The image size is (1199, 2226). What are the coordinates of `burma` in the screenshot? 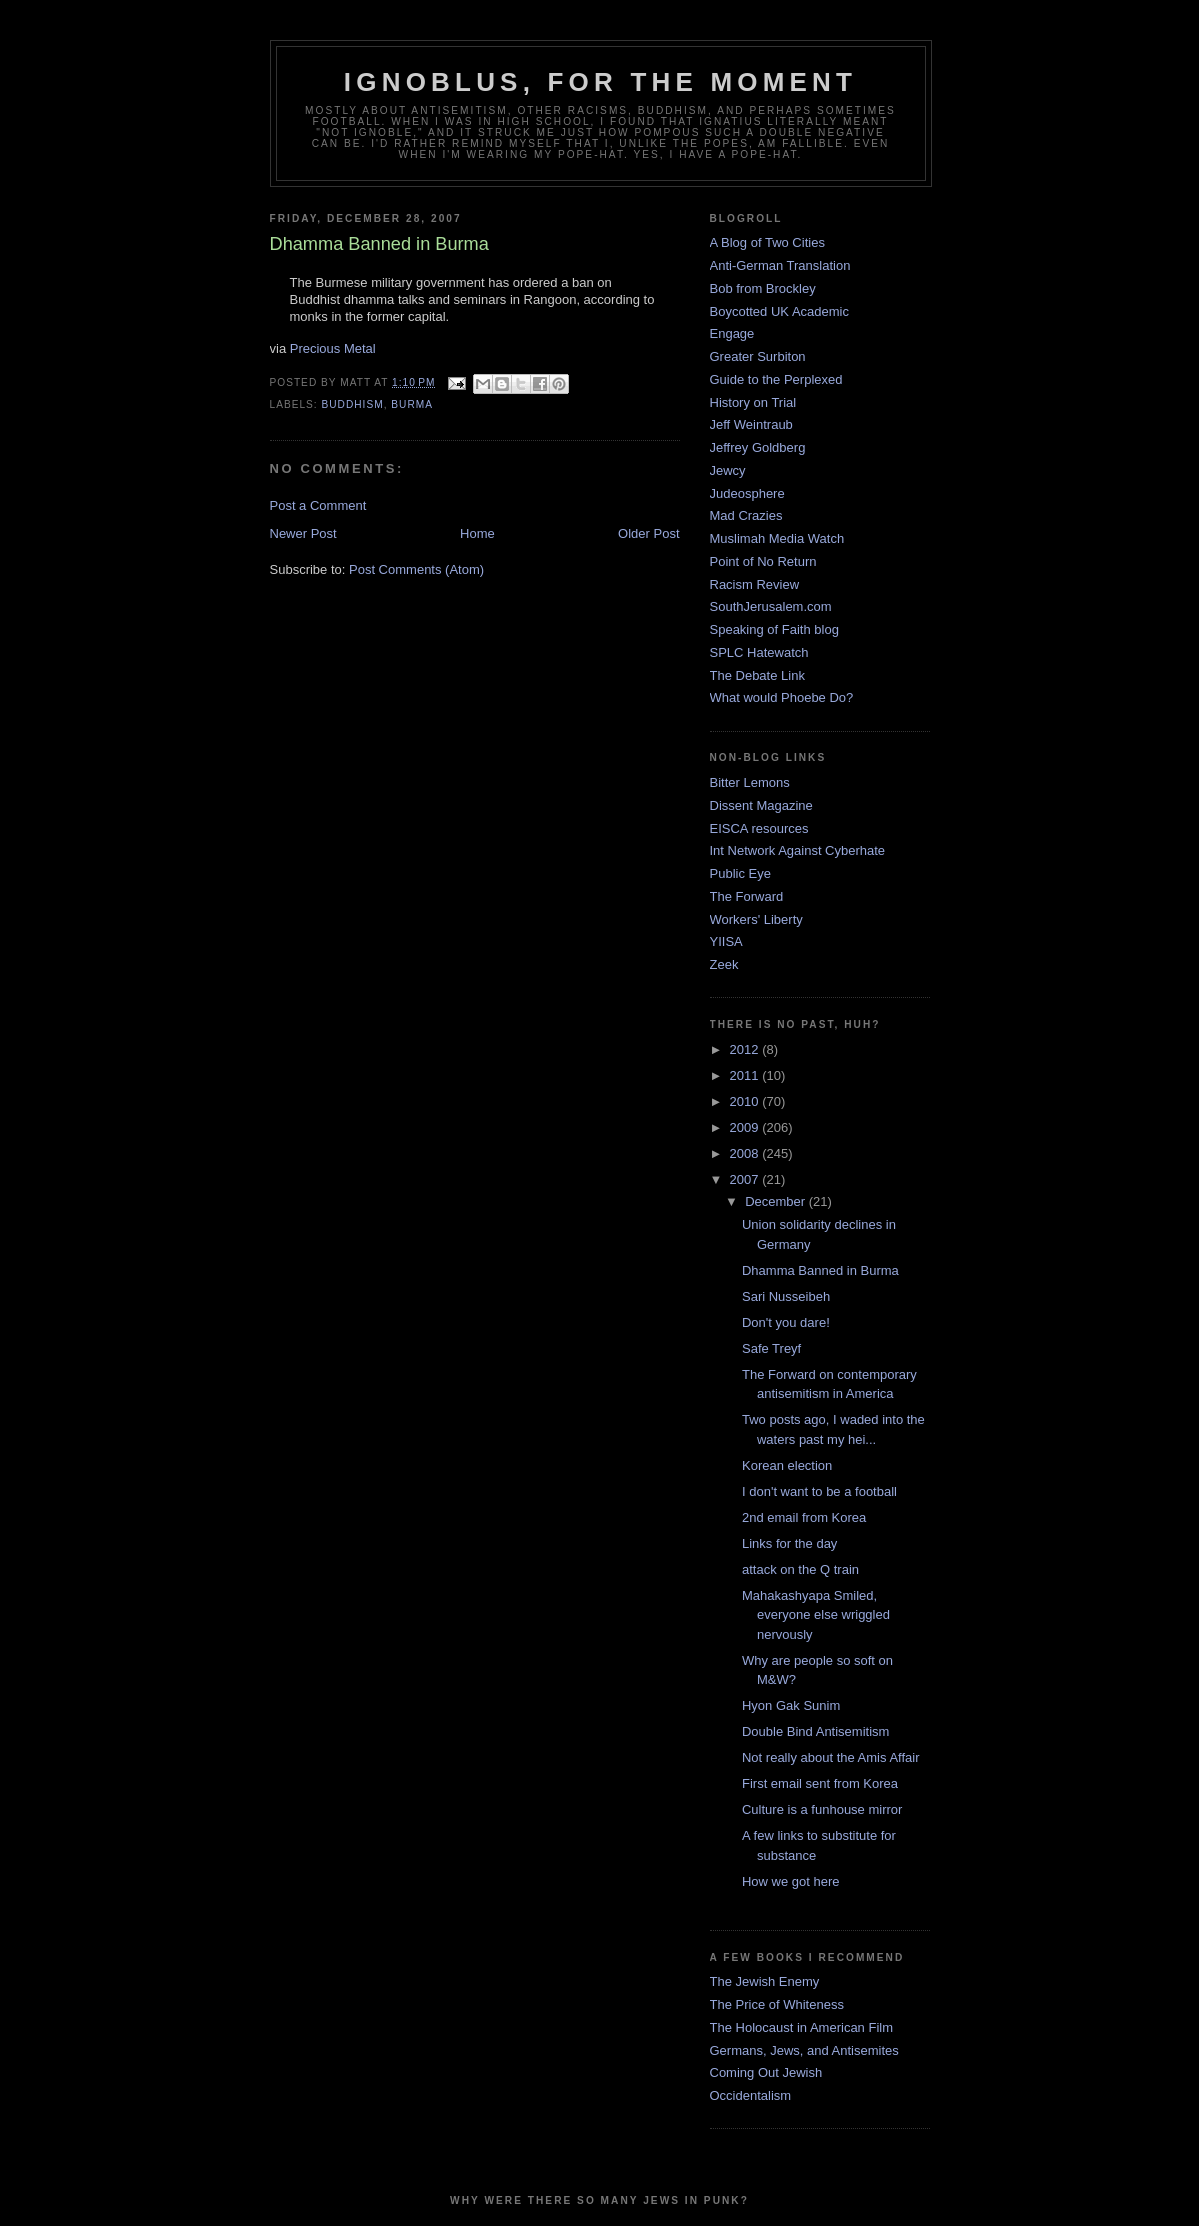 It's located at (412, 404).